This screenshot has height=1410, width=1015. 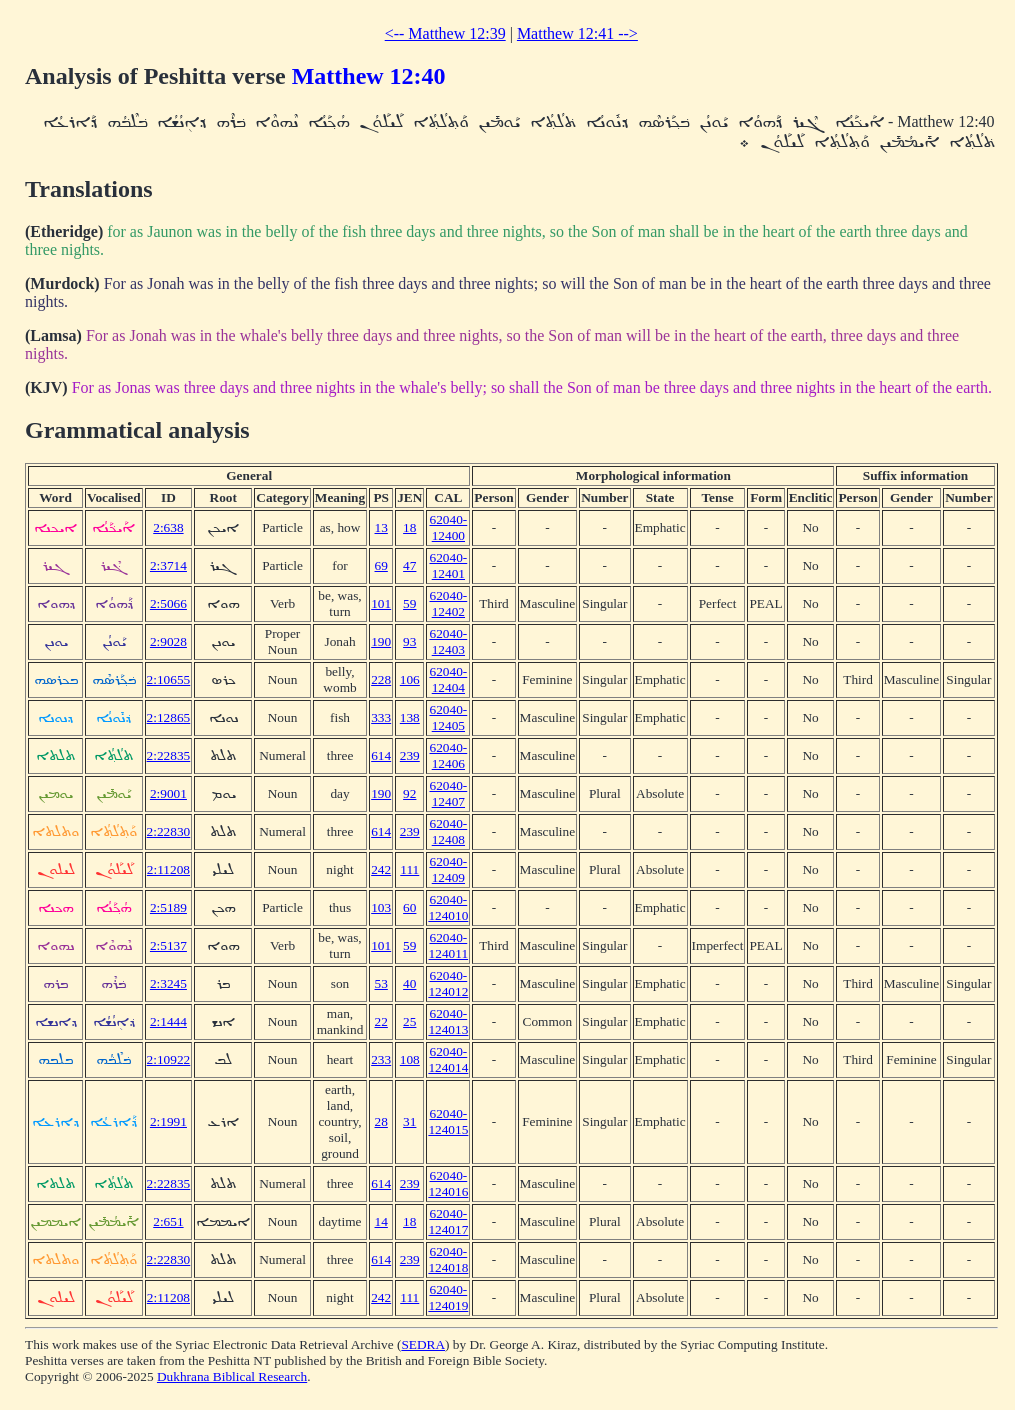 I want to click on 69, so click(x=381, y=565).